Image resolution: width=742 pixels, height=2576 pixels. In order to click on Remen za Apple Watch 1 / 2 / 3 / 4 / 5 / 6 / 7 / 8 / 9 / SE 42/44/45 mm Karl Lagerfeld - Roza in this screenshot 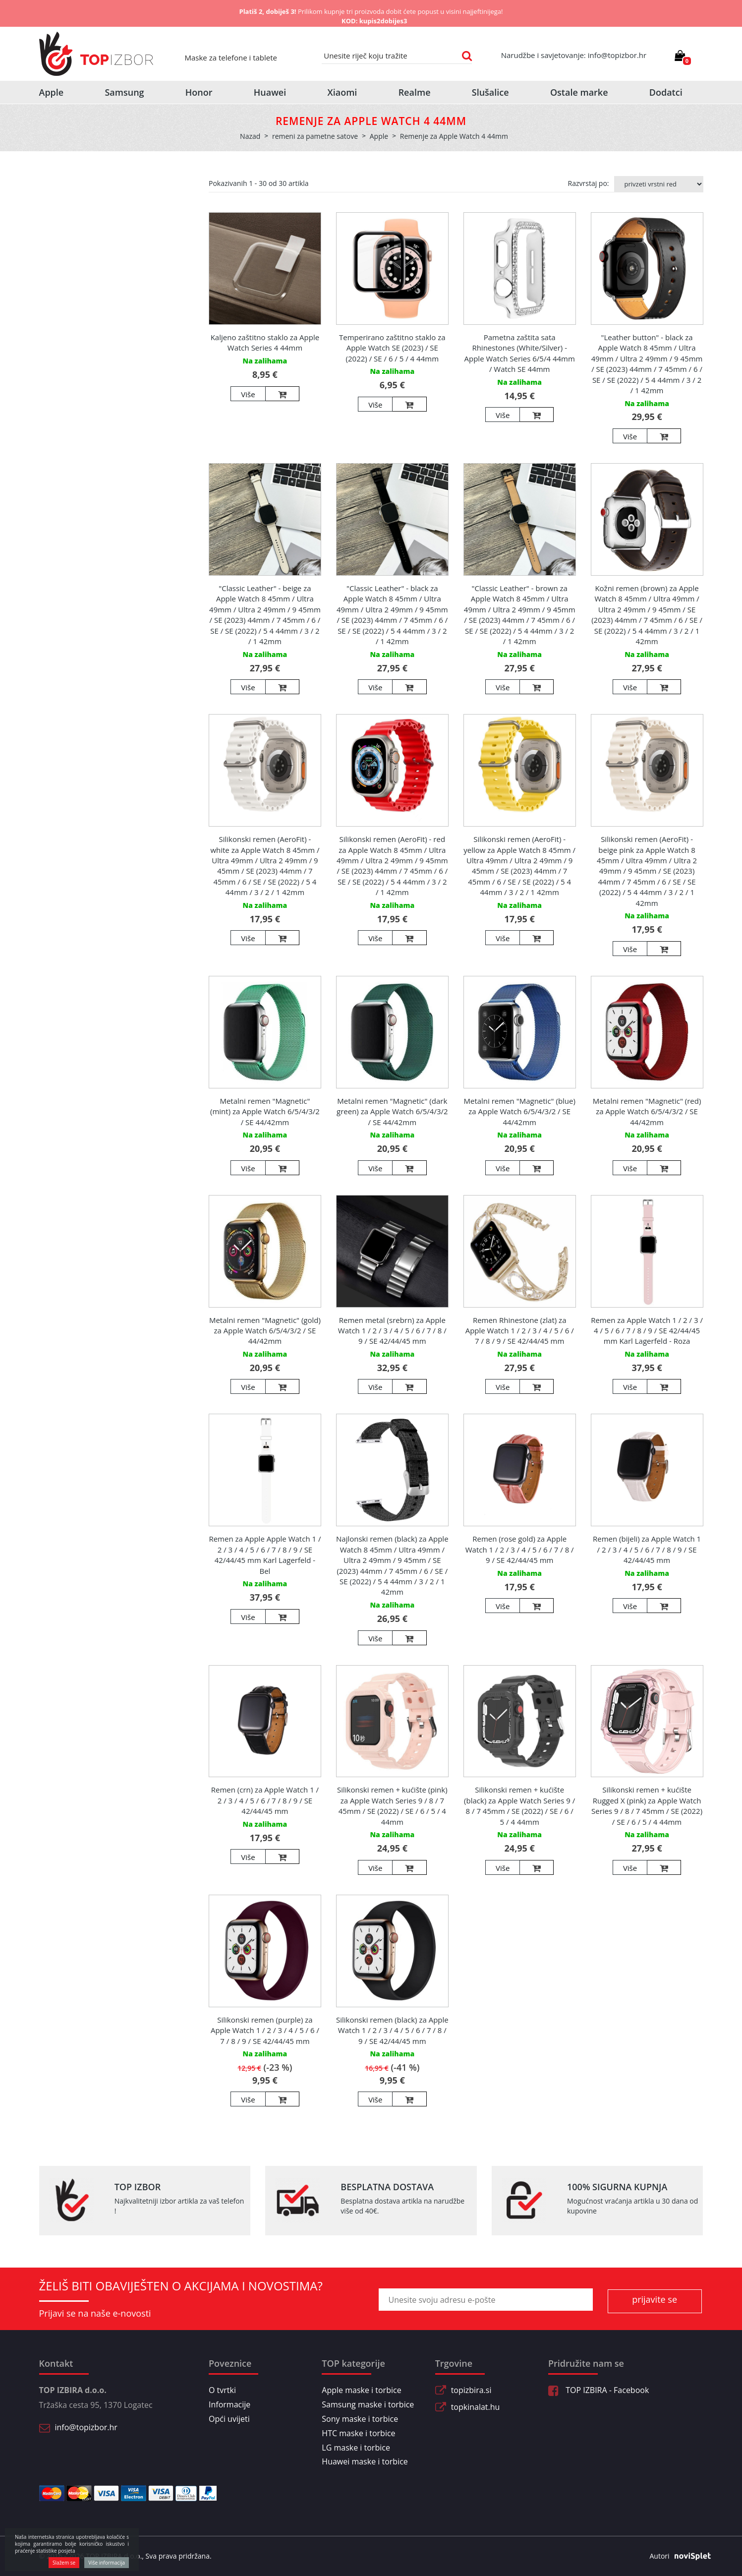, I will do `click(647, 1330)`.